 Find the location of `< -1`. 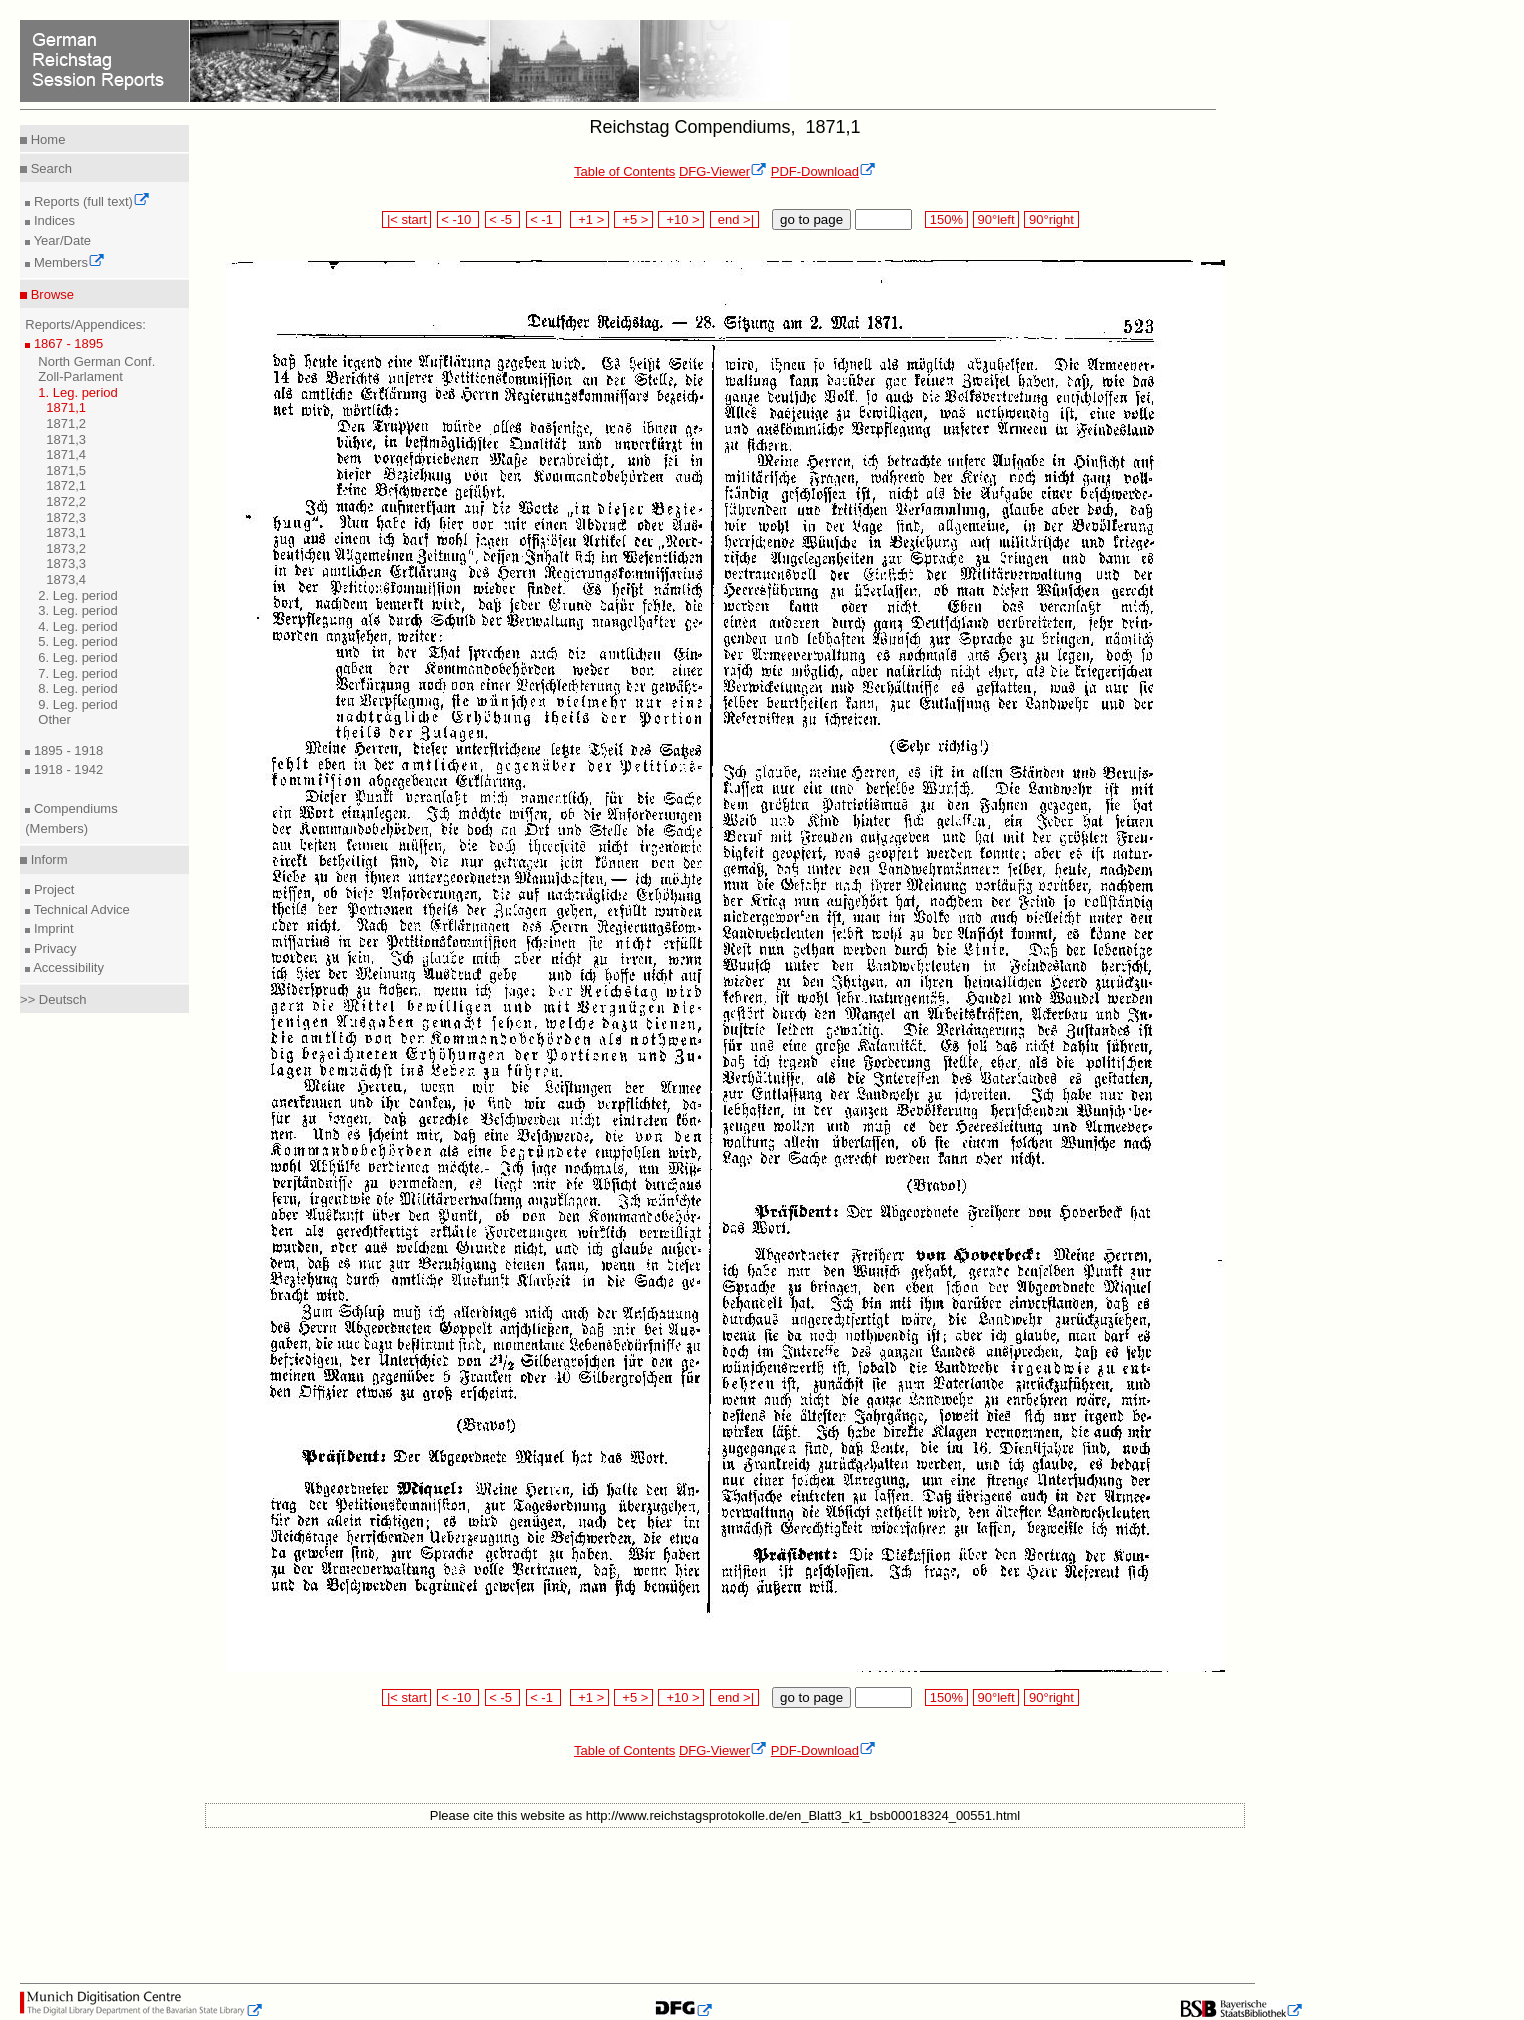

< -1 is located at coordinates (544, 219).